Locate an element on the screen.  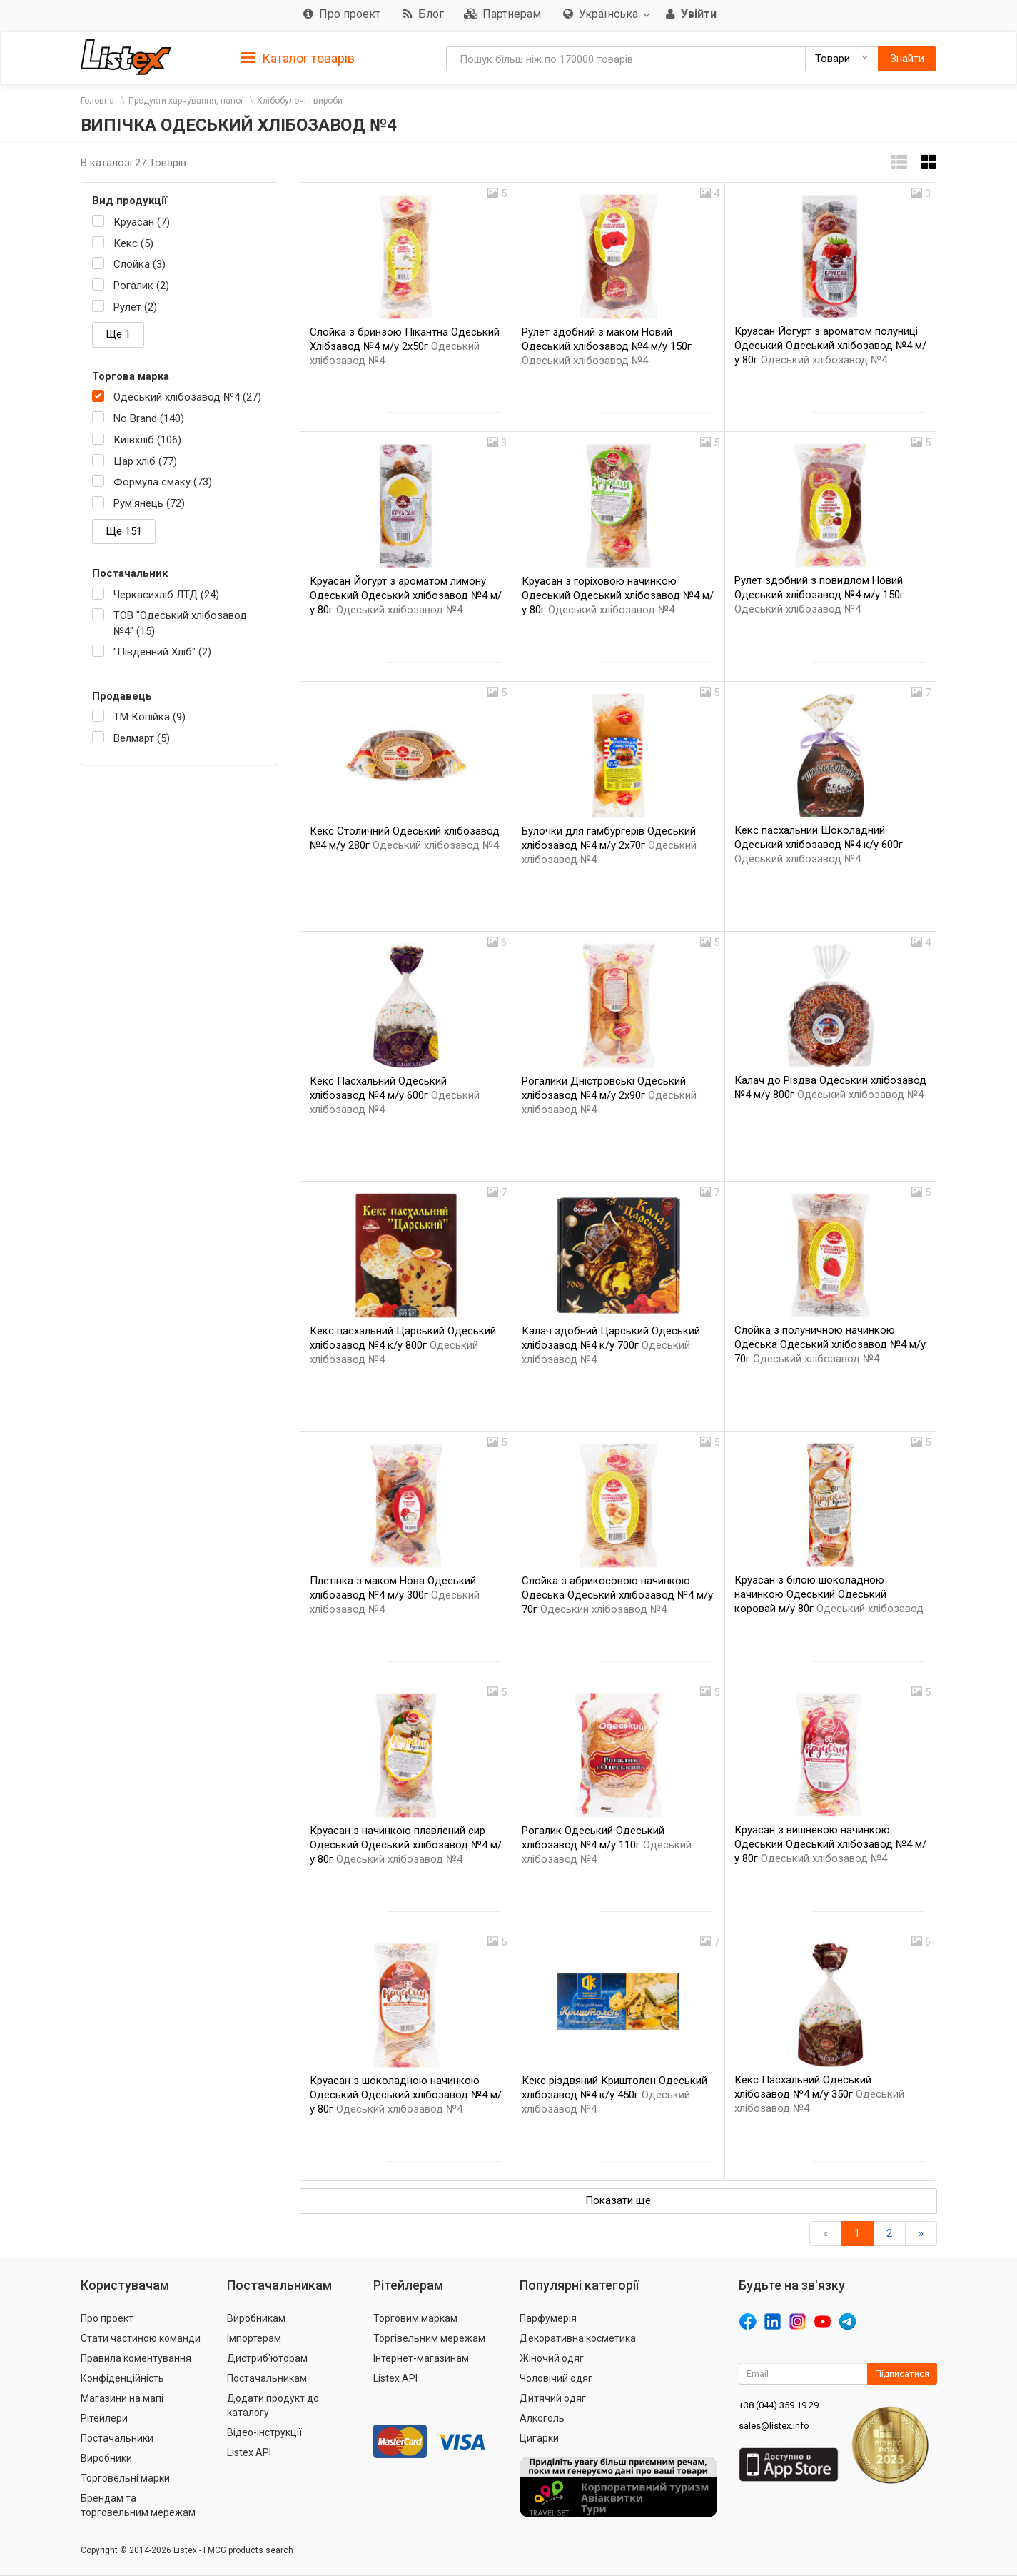
Рулет здобний з повидлом Новий Одеський хлібозавод №4 м/у 150г is located at coordinates (819, 594).